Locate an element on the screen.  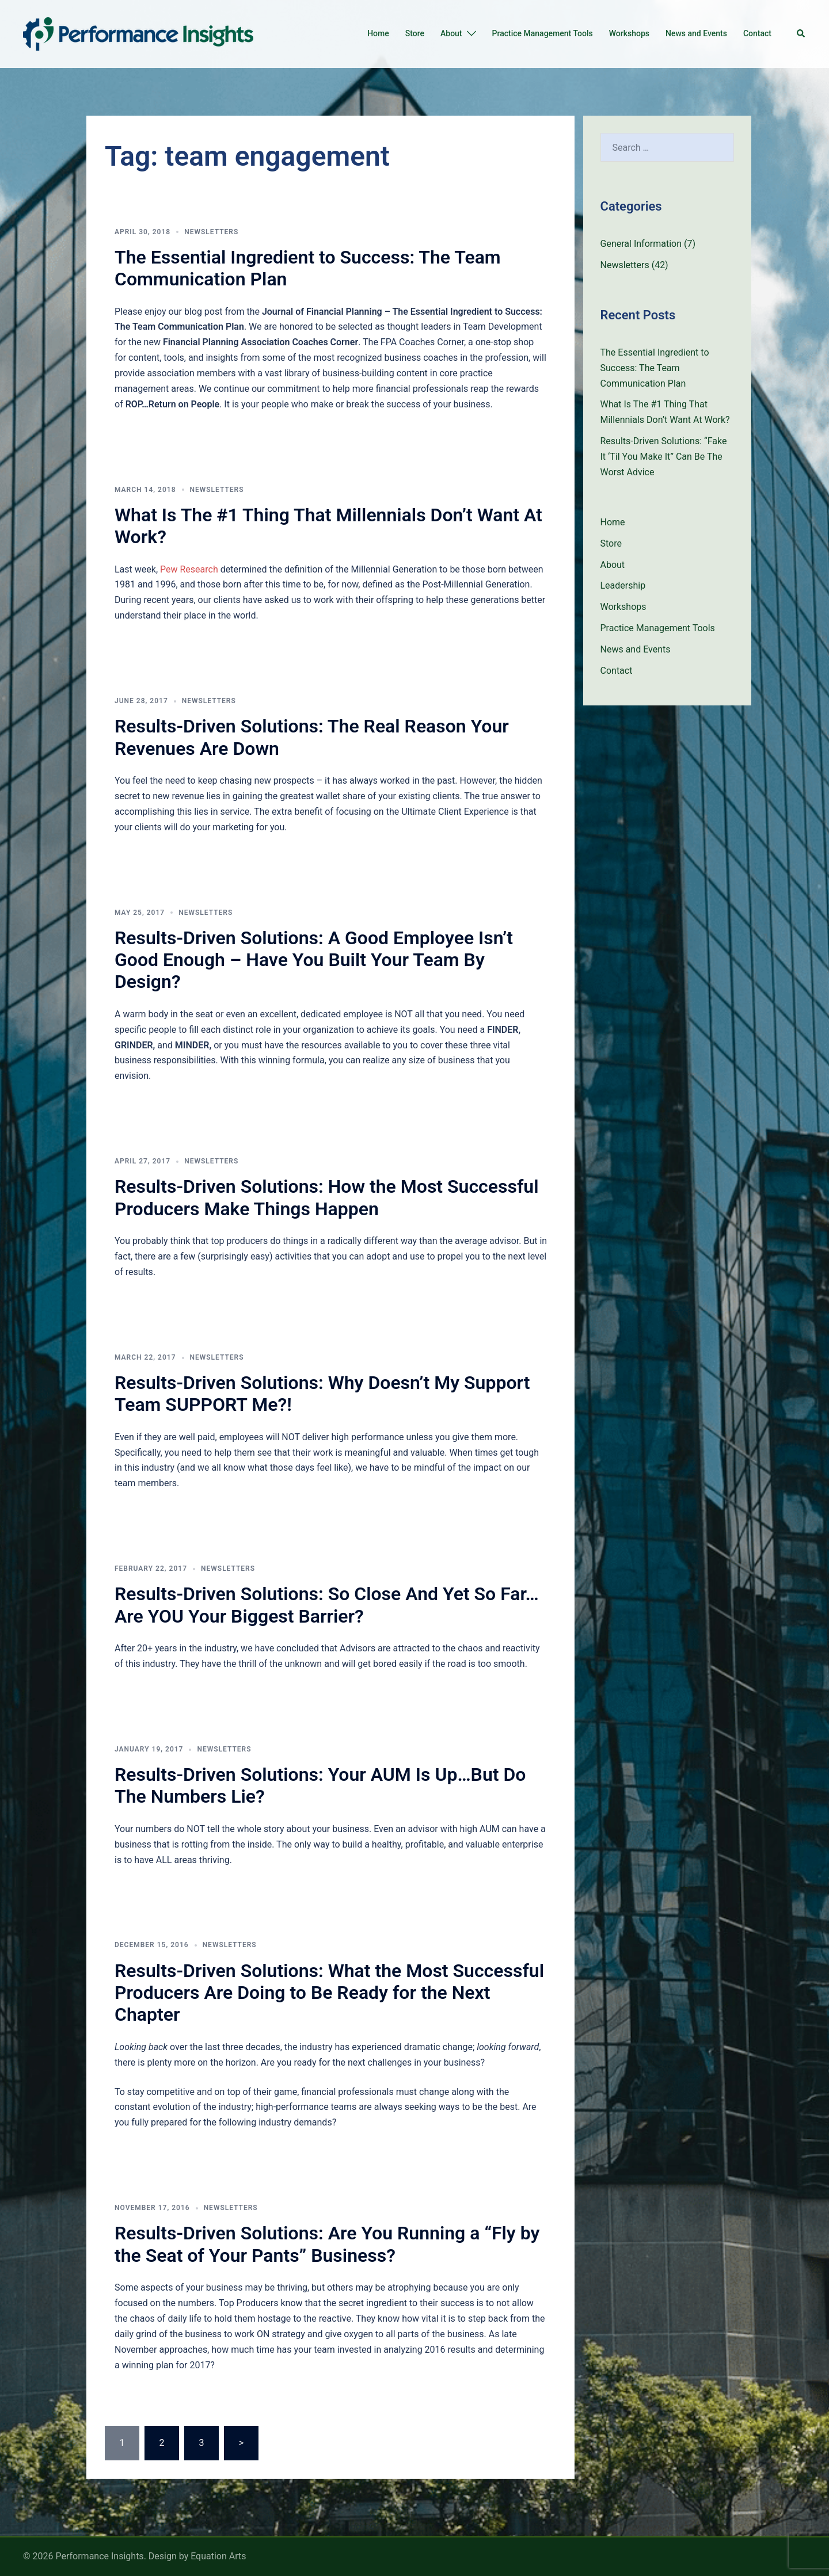
News and Events is located at coordinates (696, 33).